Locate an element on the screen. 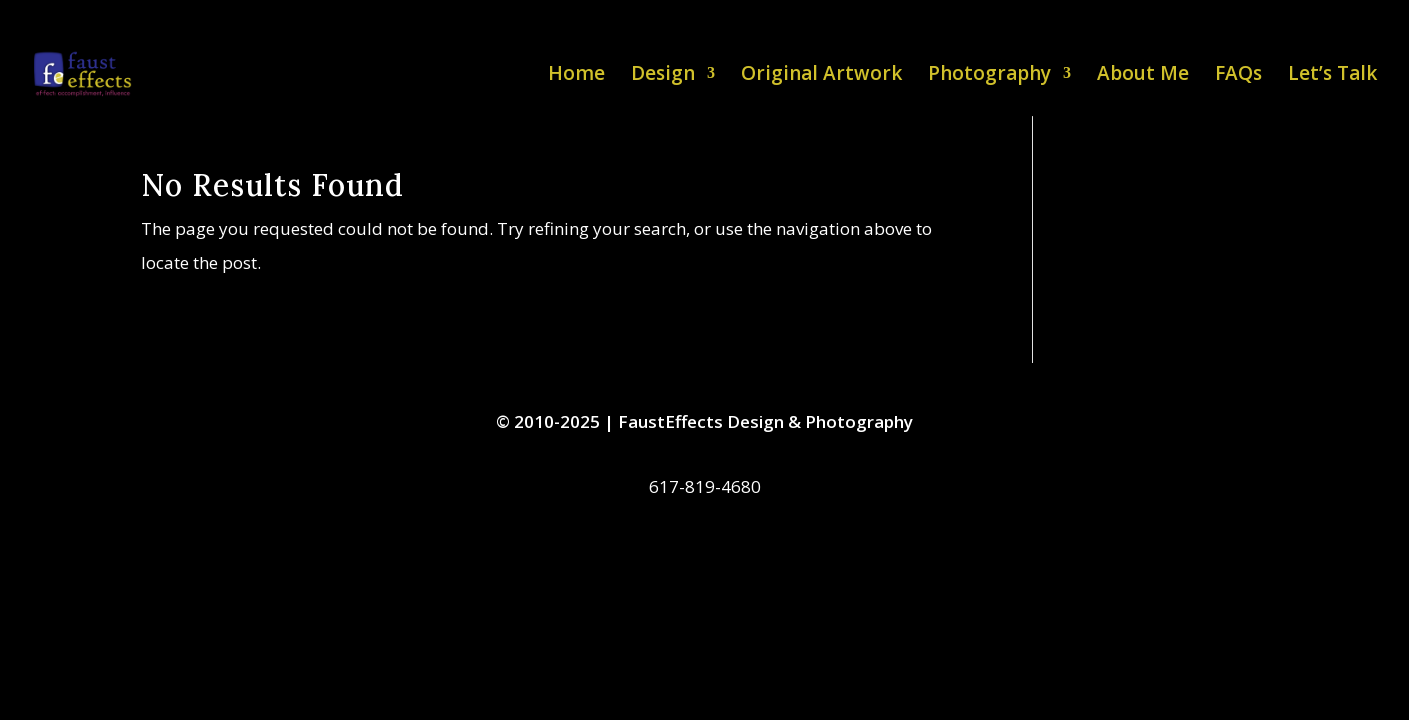 Image resolution: width=1409 pixels, height=720 pixels. Home is located at coordinates (576, 76).